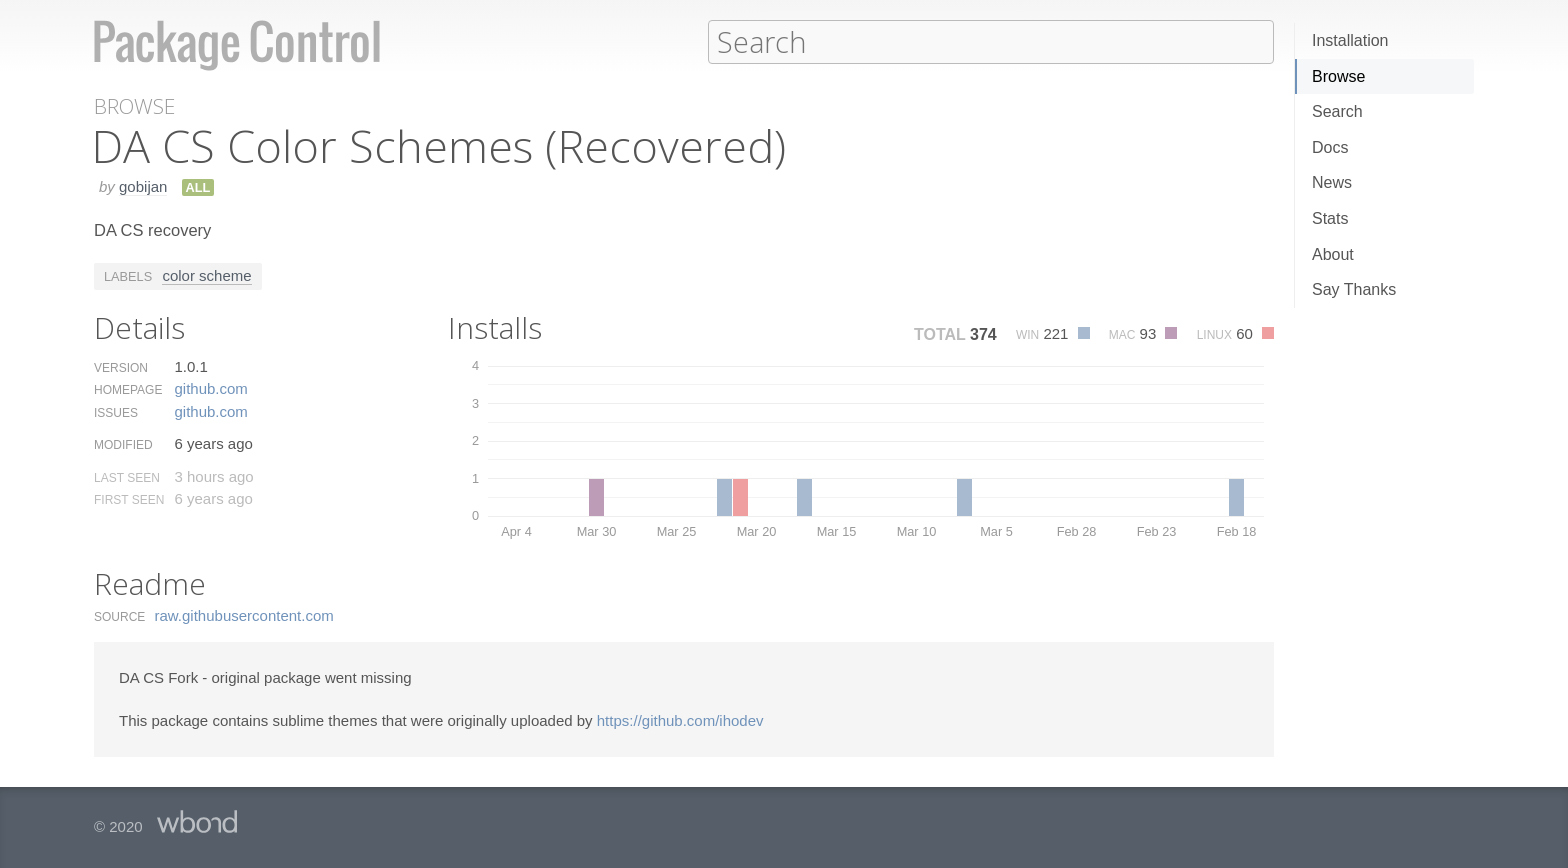  Describe the element at coordinates (244, 614) in the screenshot. I see `raw.​githubusercontent.​com` at that location.